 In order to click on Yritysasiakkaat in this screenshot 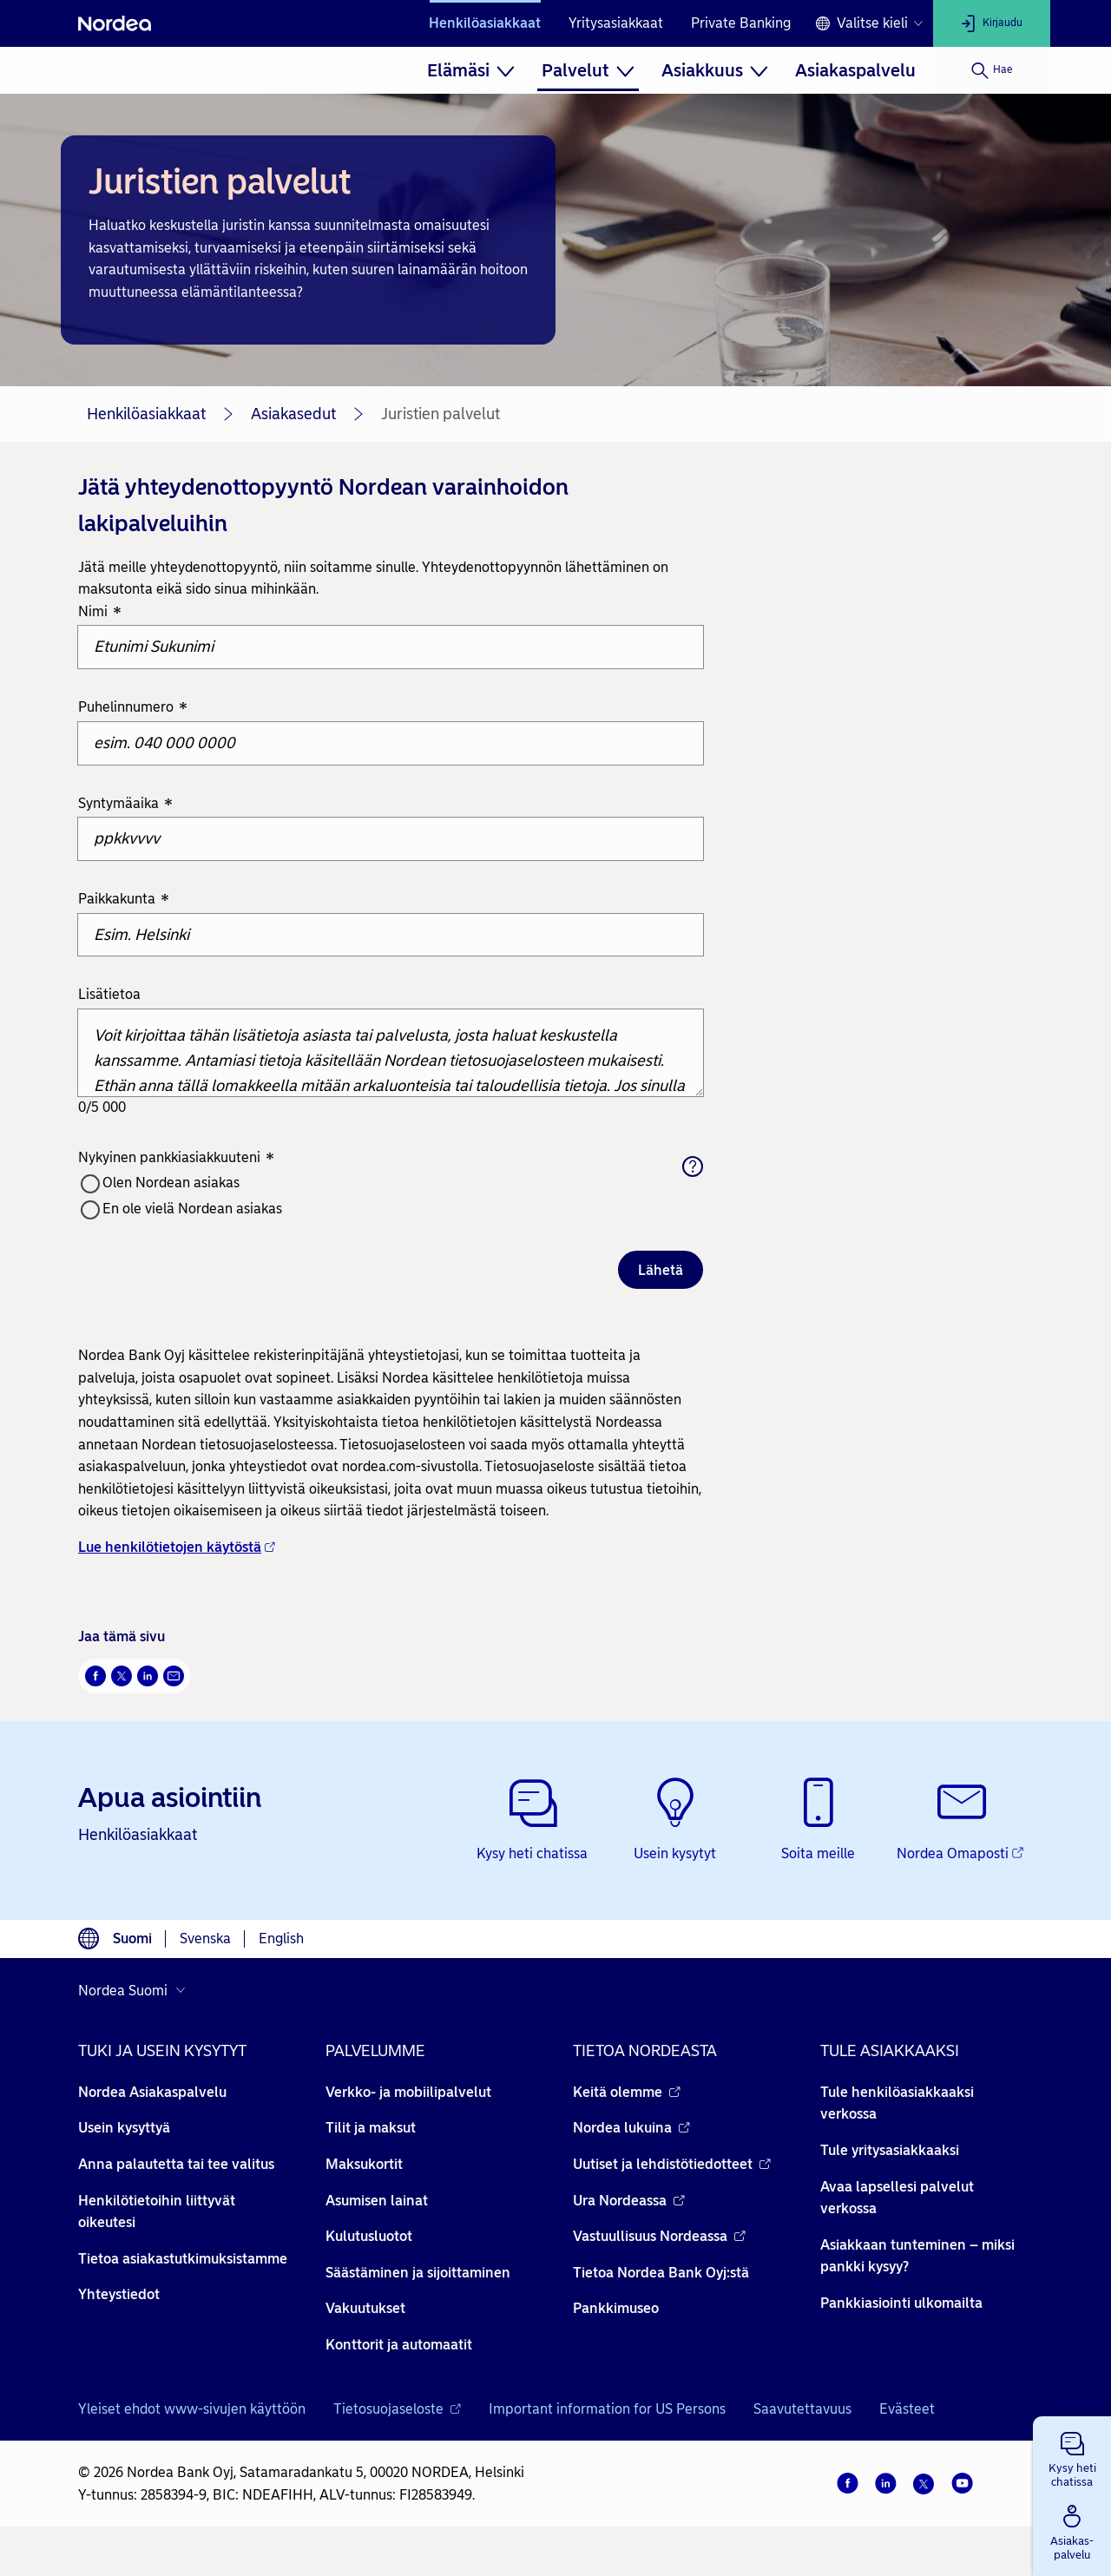, I will do `click(616, 23)`.